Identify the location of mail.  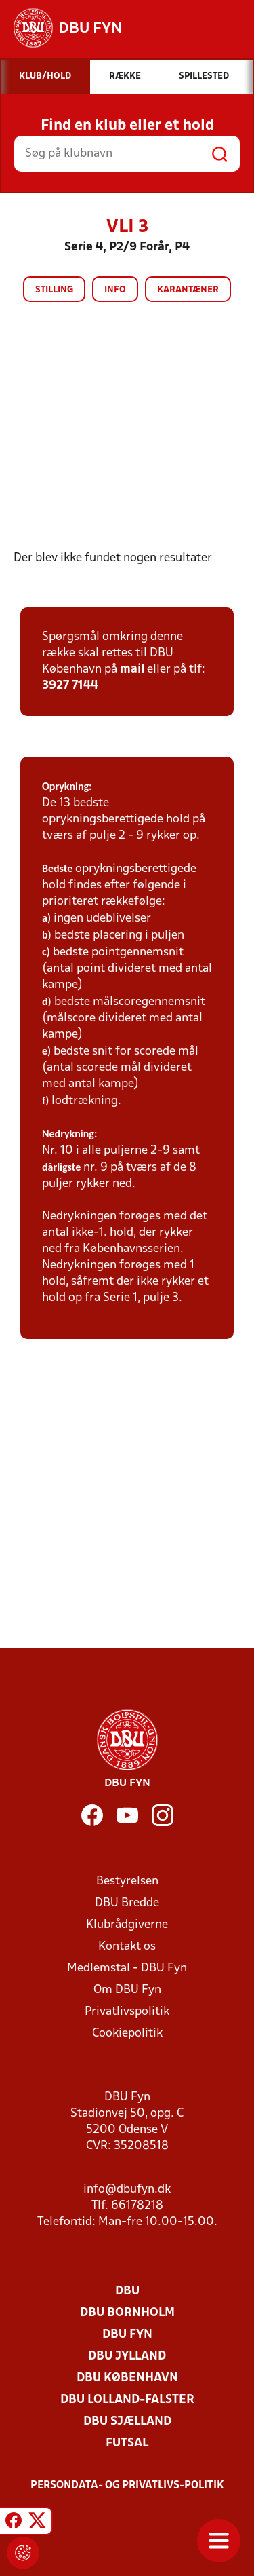
(132, 669).